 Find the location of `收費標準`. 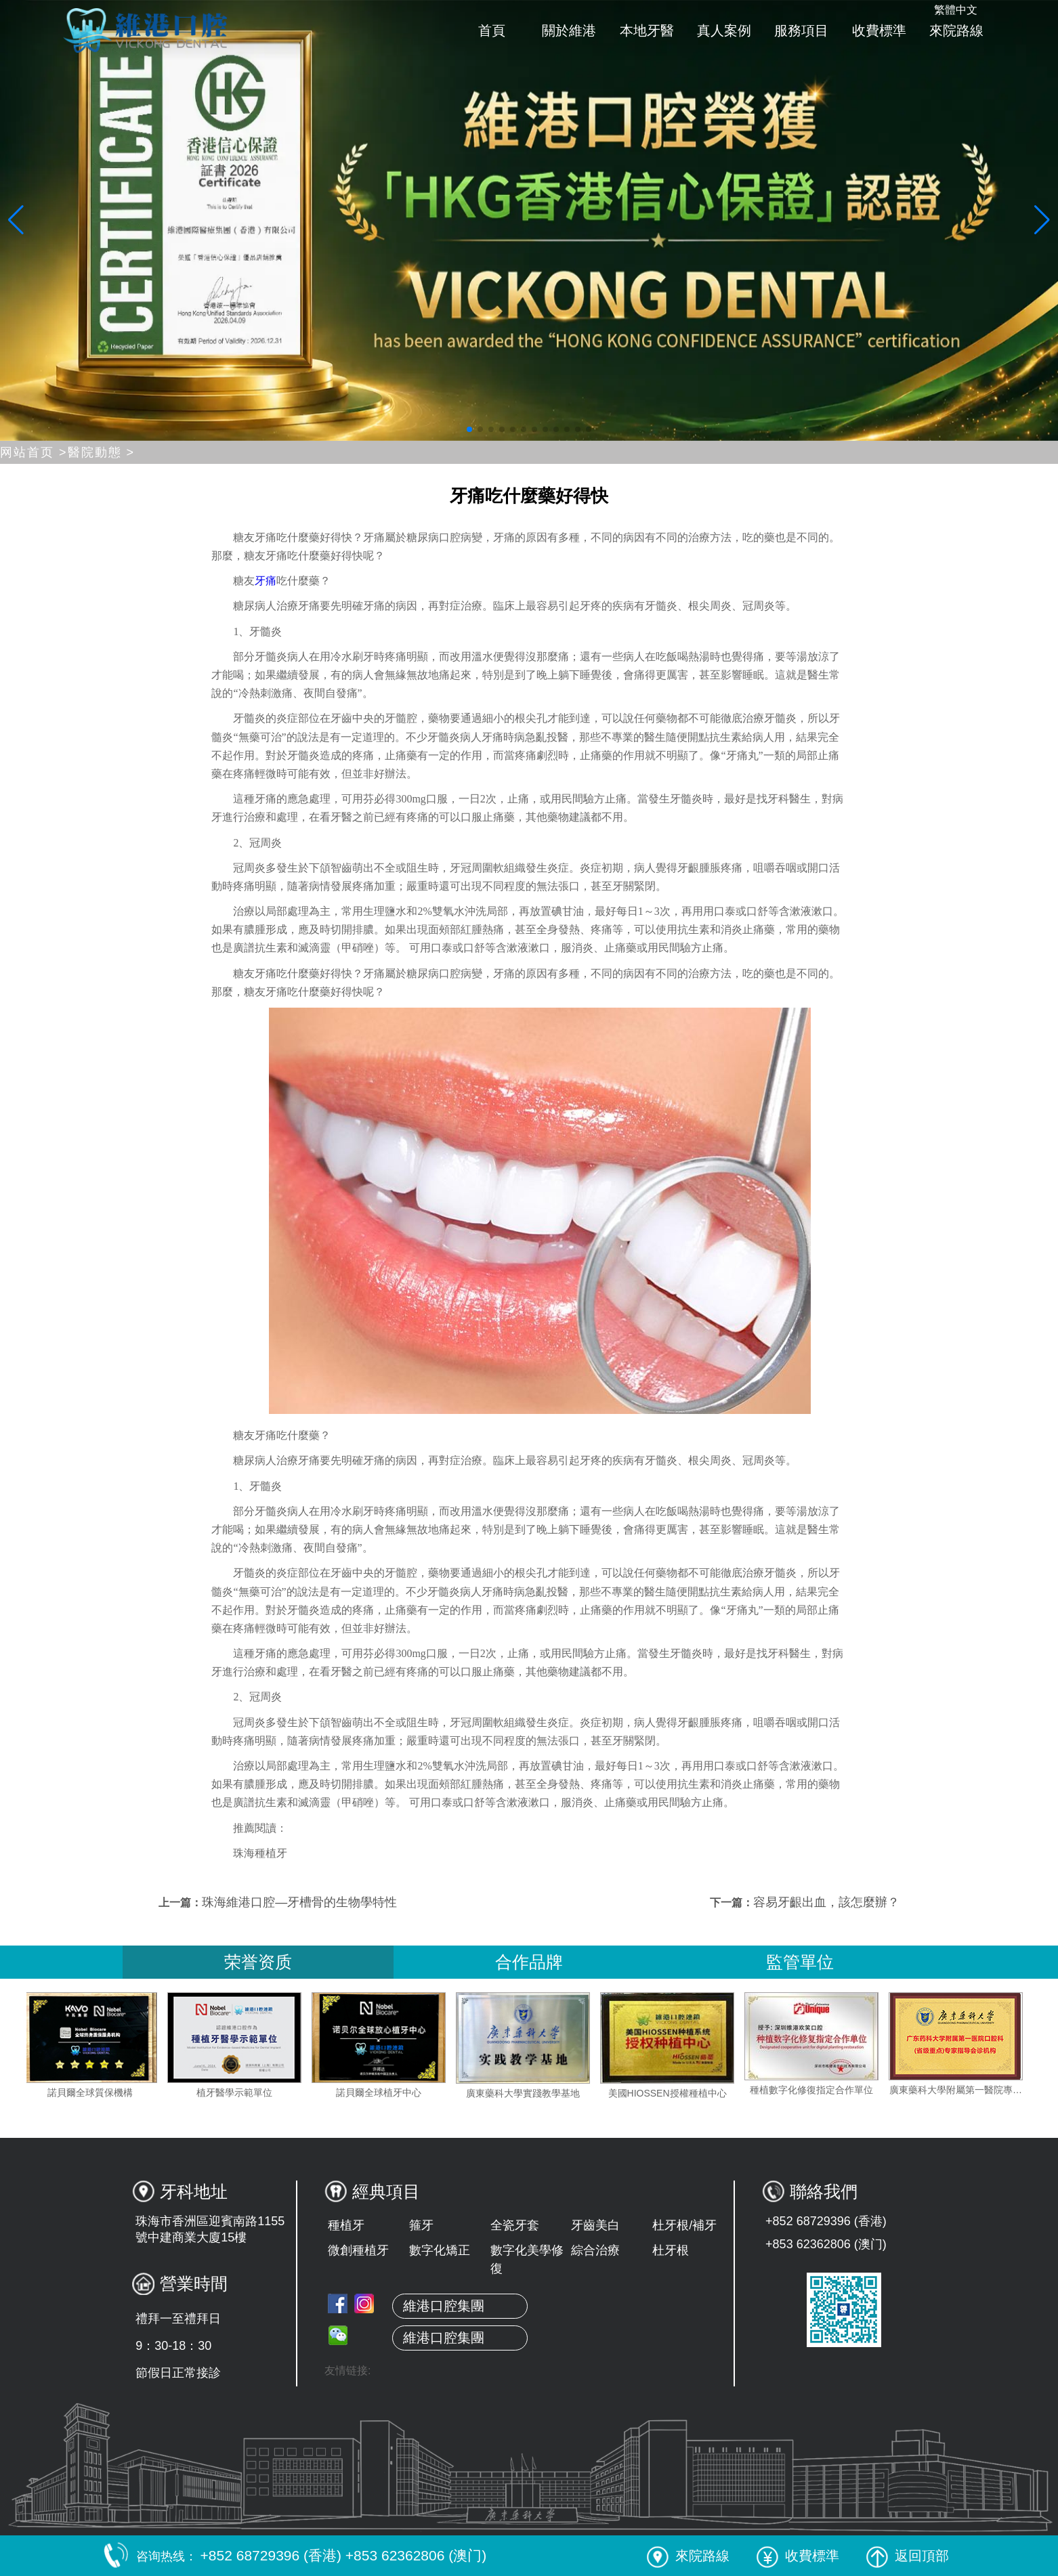

收費標準 is located at coordinates (879, 30).